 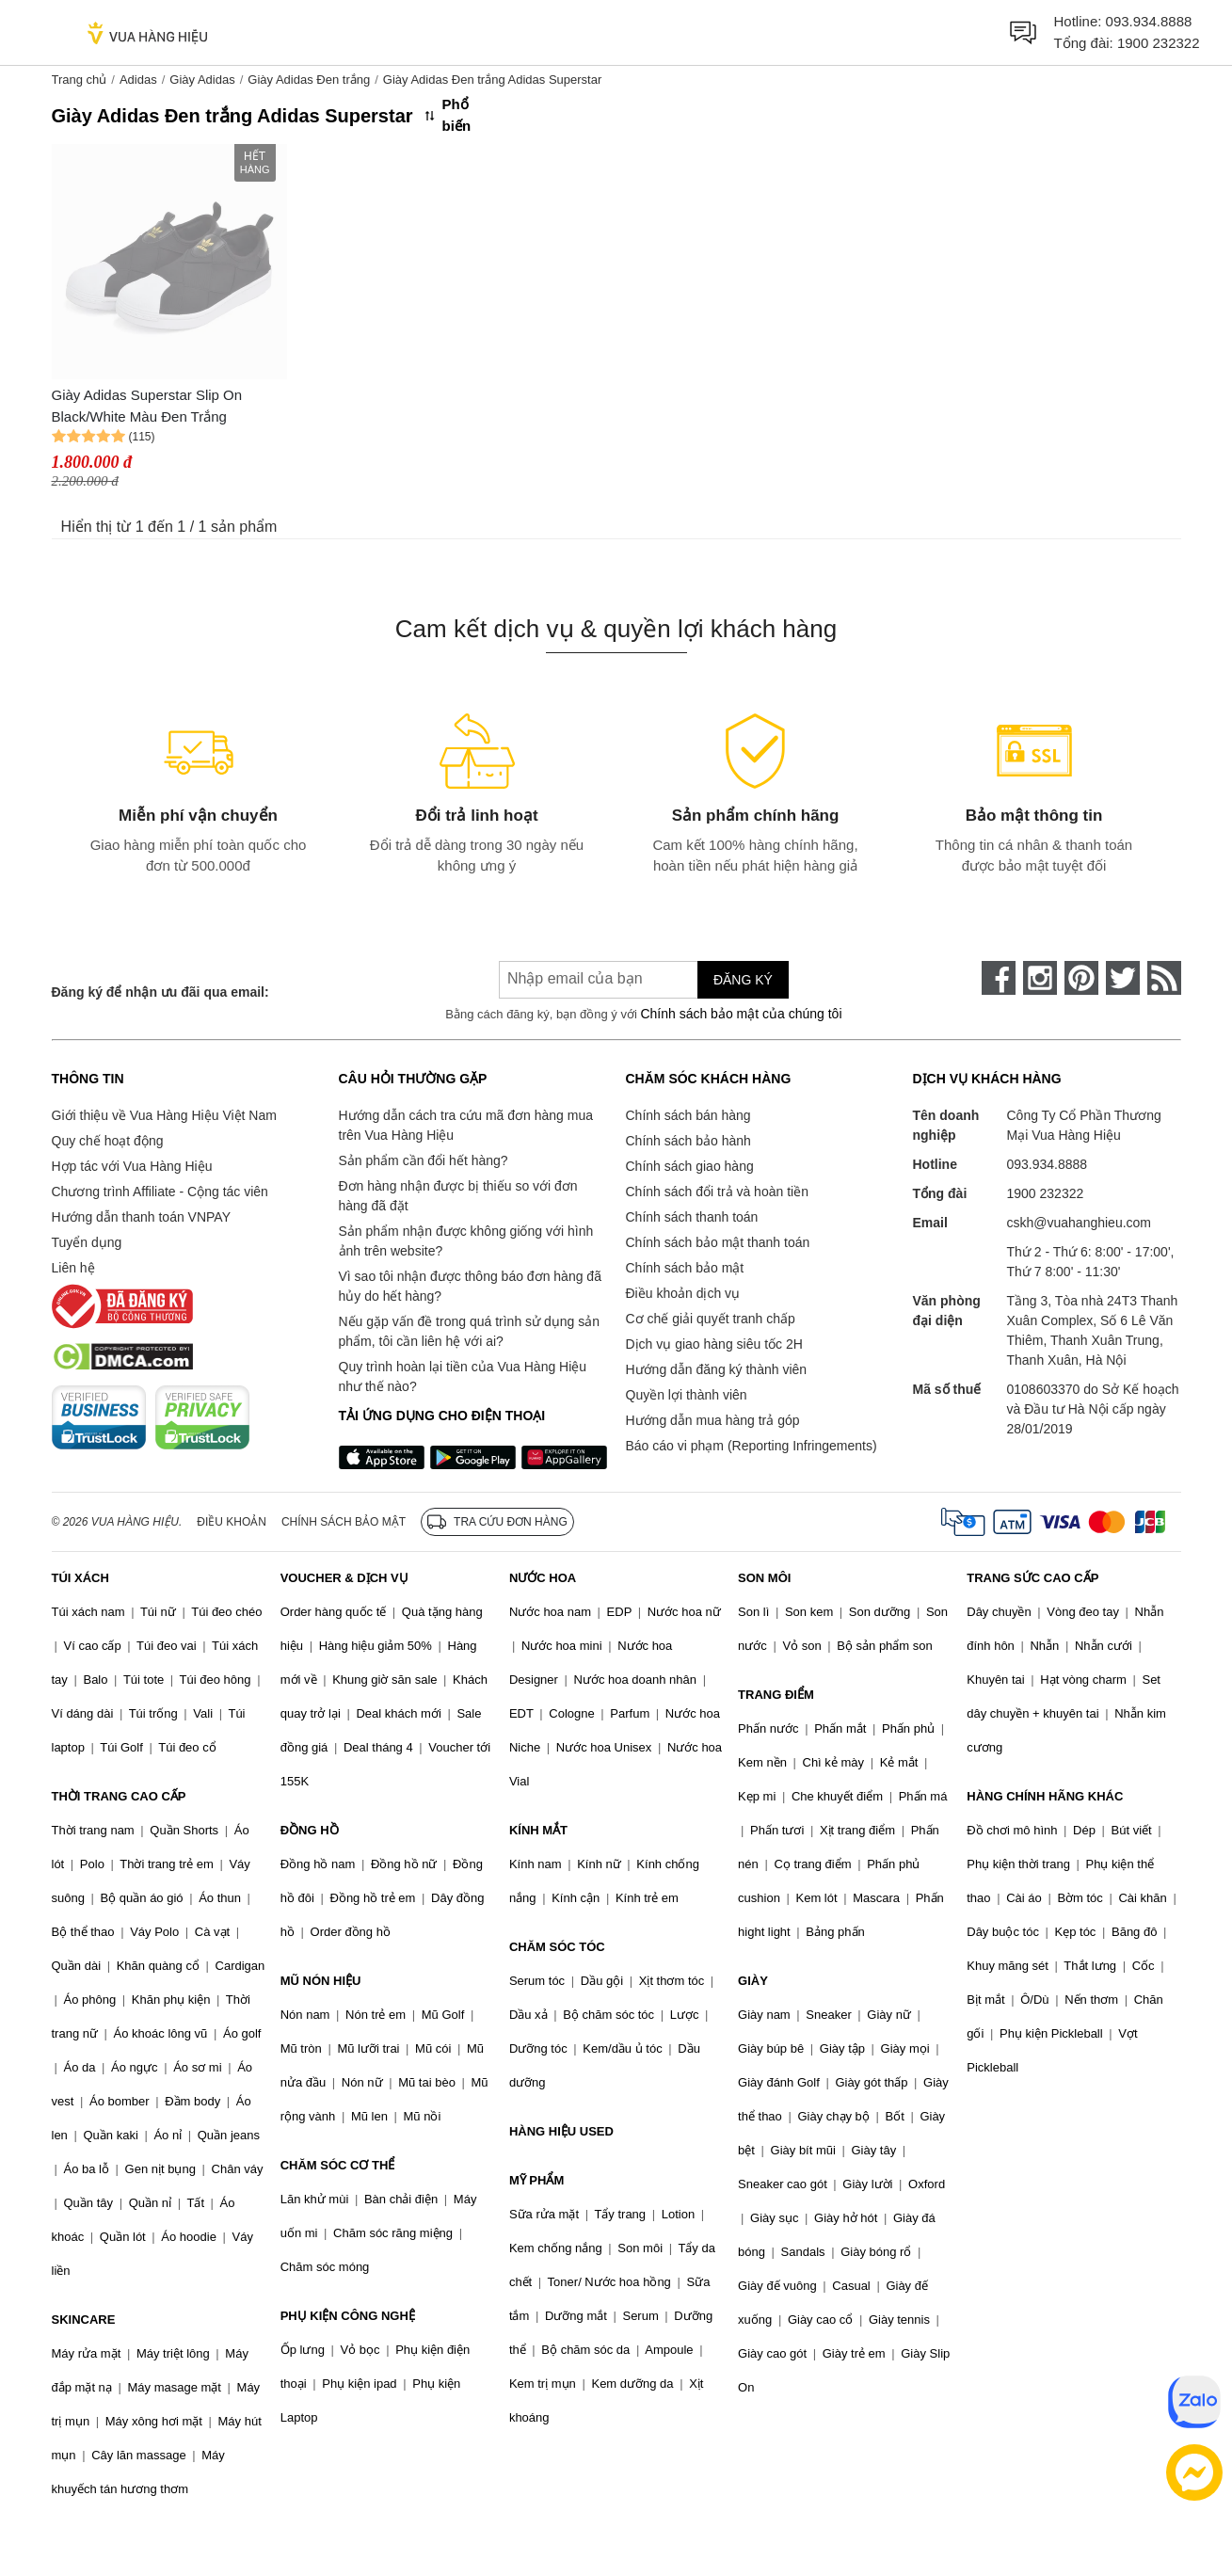 I want to click on Đơn hàng nhận được bị thiếu so với đơn hàng đã đặt, so click(x=458, y=1195).